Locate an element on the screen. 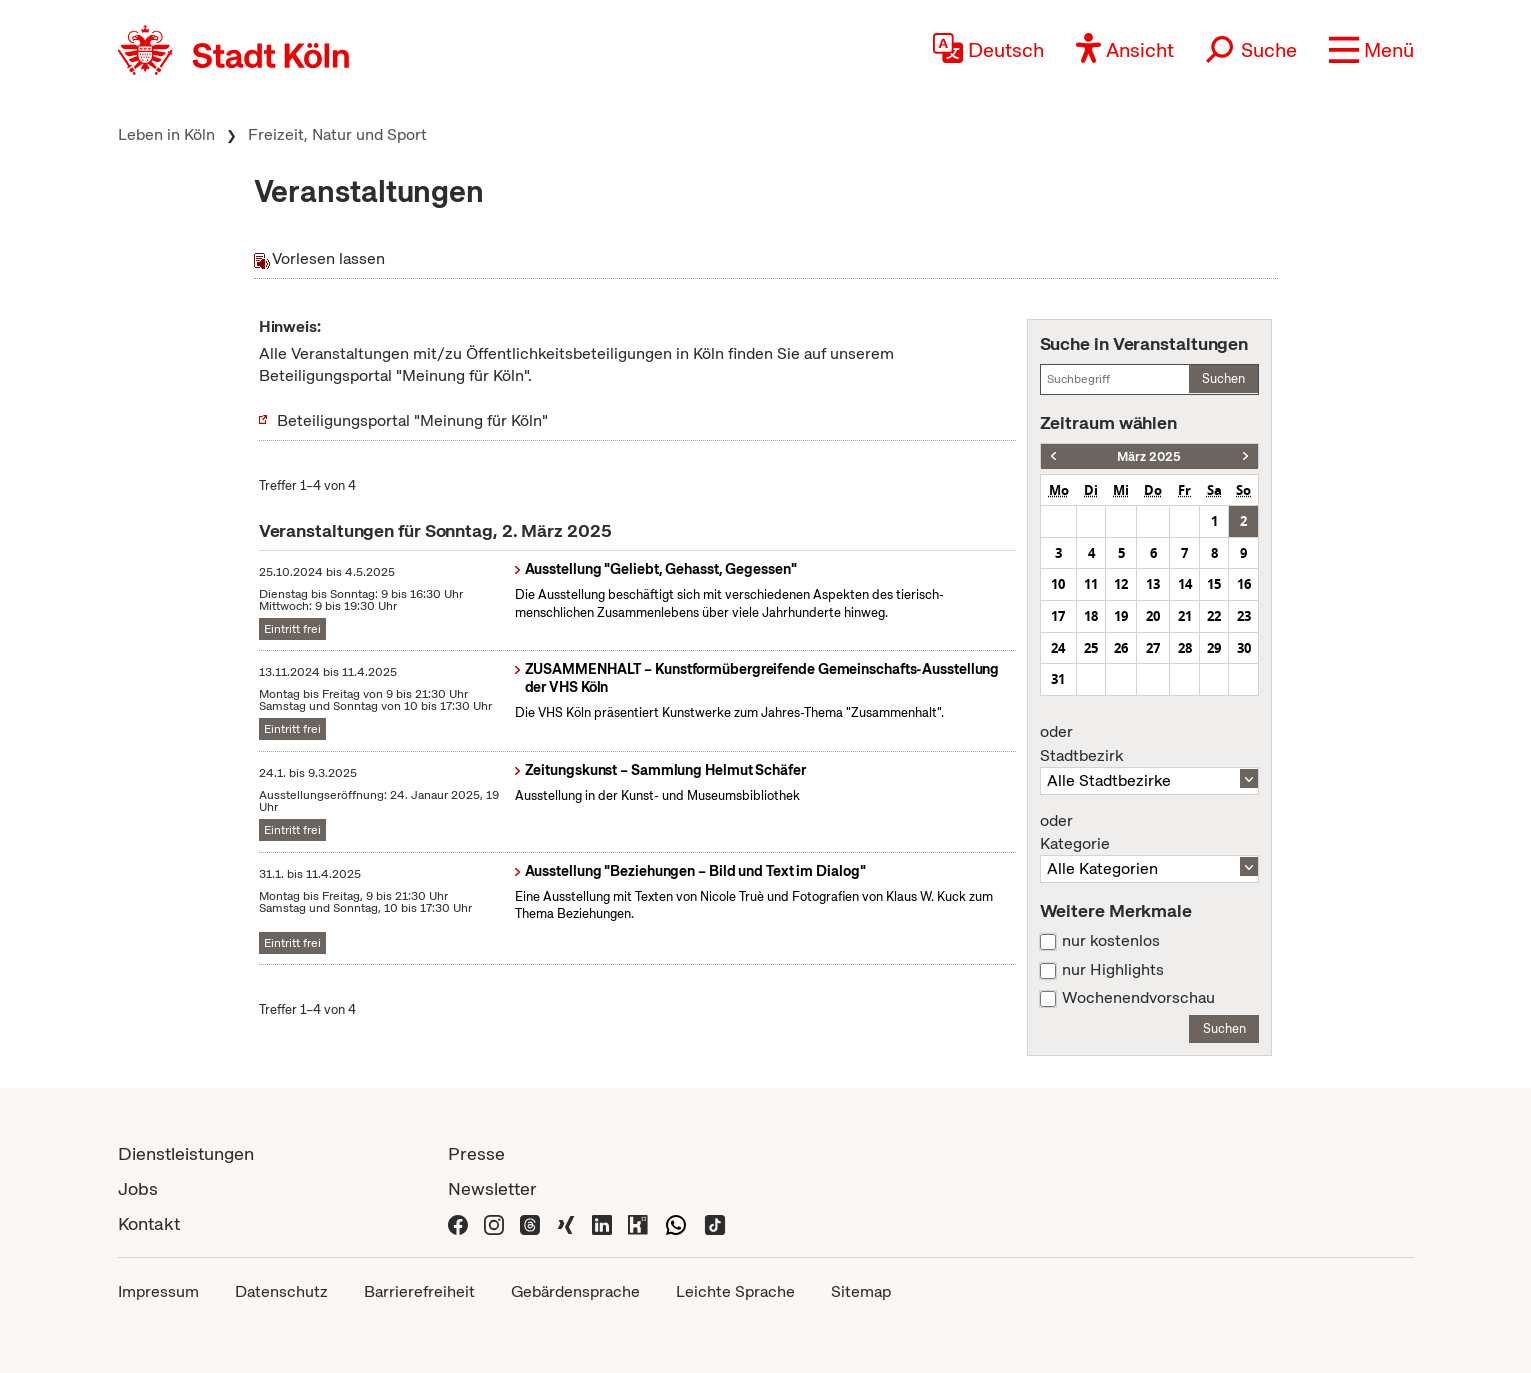  Stadtbezirk is located at coordinates (1150, 744).